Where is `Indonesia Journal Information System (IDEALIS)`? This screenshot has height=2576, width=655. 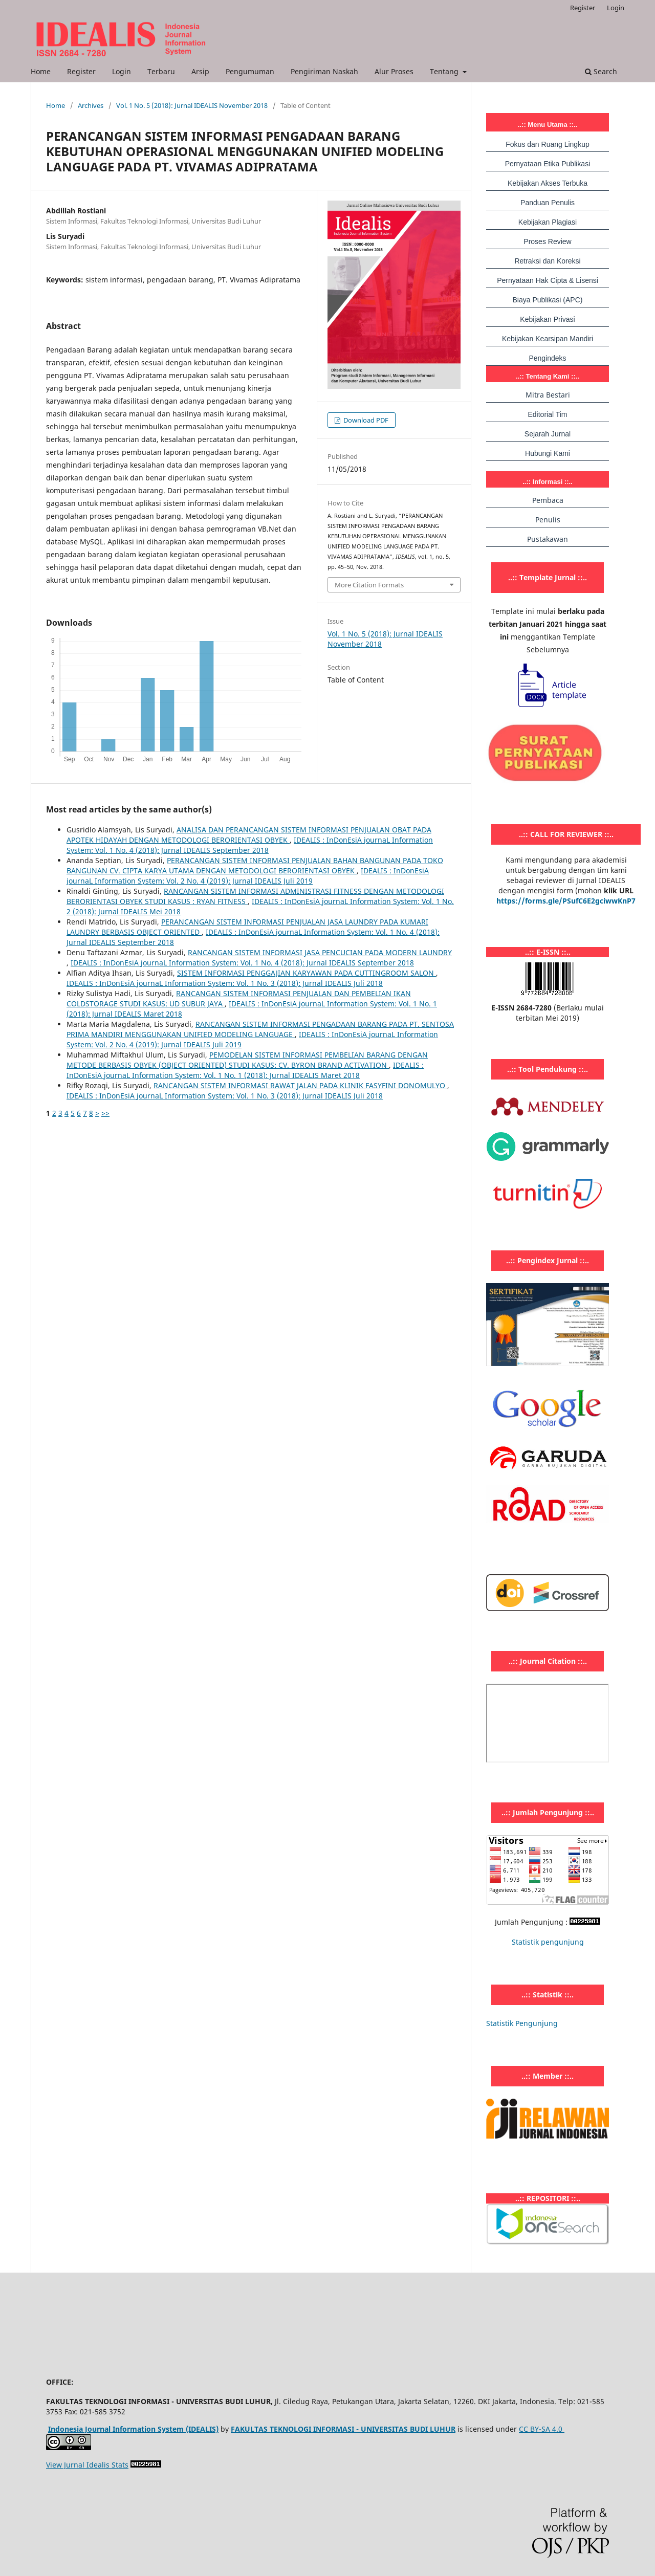
Indonesia Journal Information System (IDEALIS) is located at coordinates (133, 2429).